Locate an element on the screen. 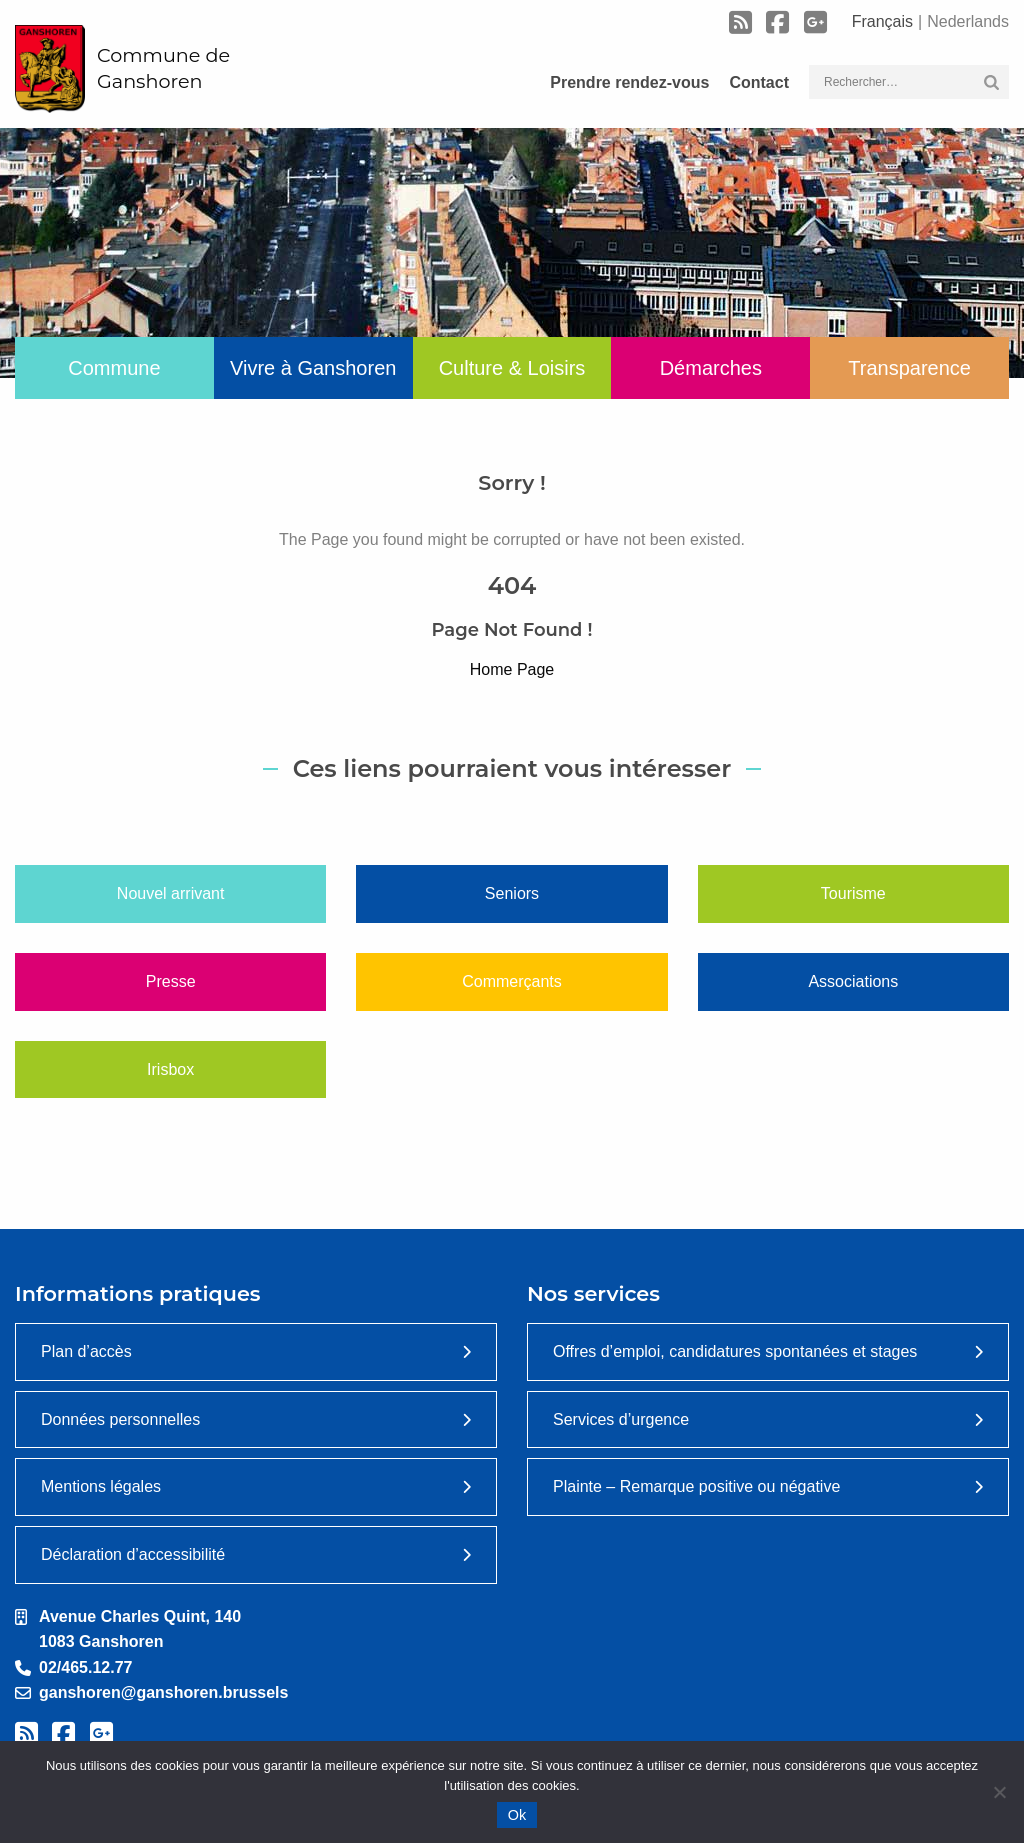 The image size is (1024, 1843). Commerçants is located at coordinates (512, 981).